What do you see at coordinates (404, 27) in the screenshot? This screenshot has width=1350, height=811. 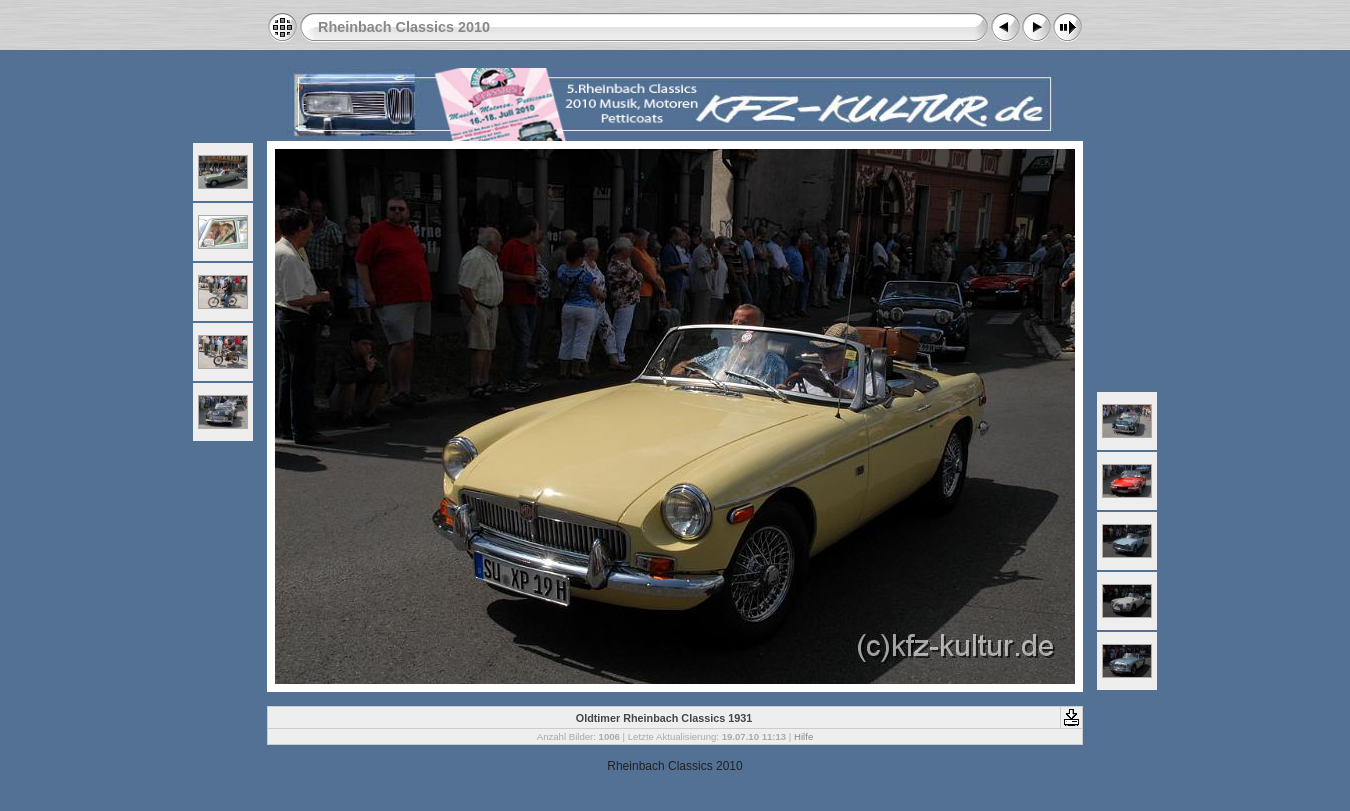 I see `Rheinbach Classics 2010` at bounding box center [404, 27].